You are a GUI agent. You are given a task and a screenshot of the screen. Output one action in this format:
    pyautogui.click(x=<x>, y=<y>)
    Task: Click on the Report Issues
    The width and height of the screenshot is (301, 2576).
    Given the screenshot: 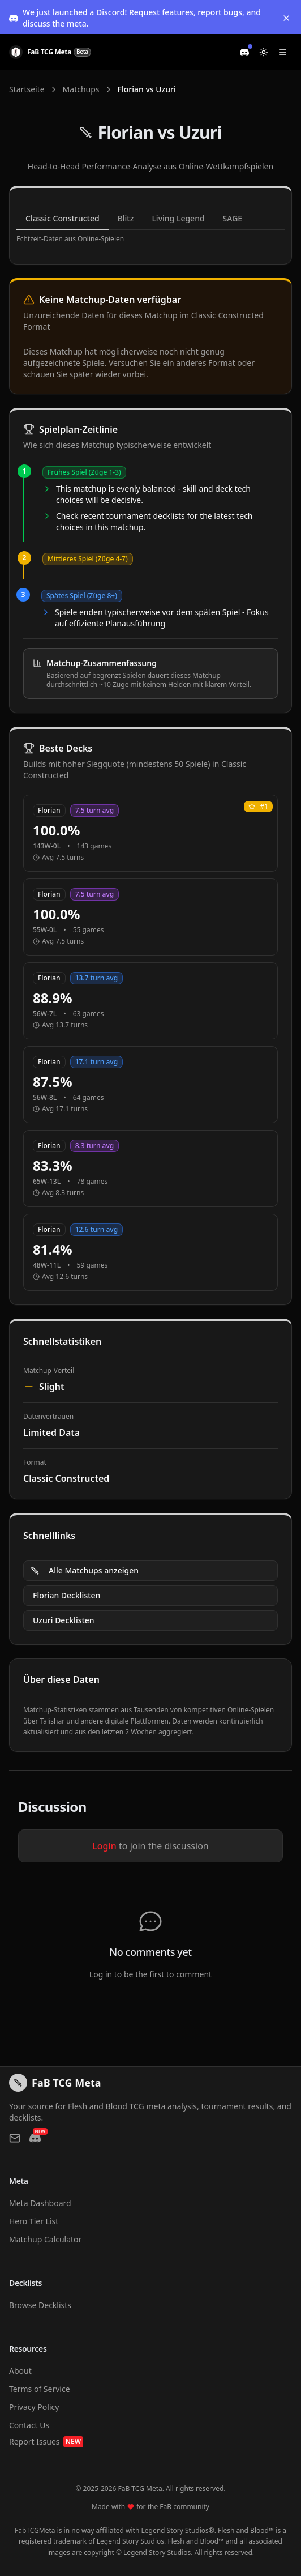 What is the action you would take?
    pyautogui.click(x=46, y=2441)
    